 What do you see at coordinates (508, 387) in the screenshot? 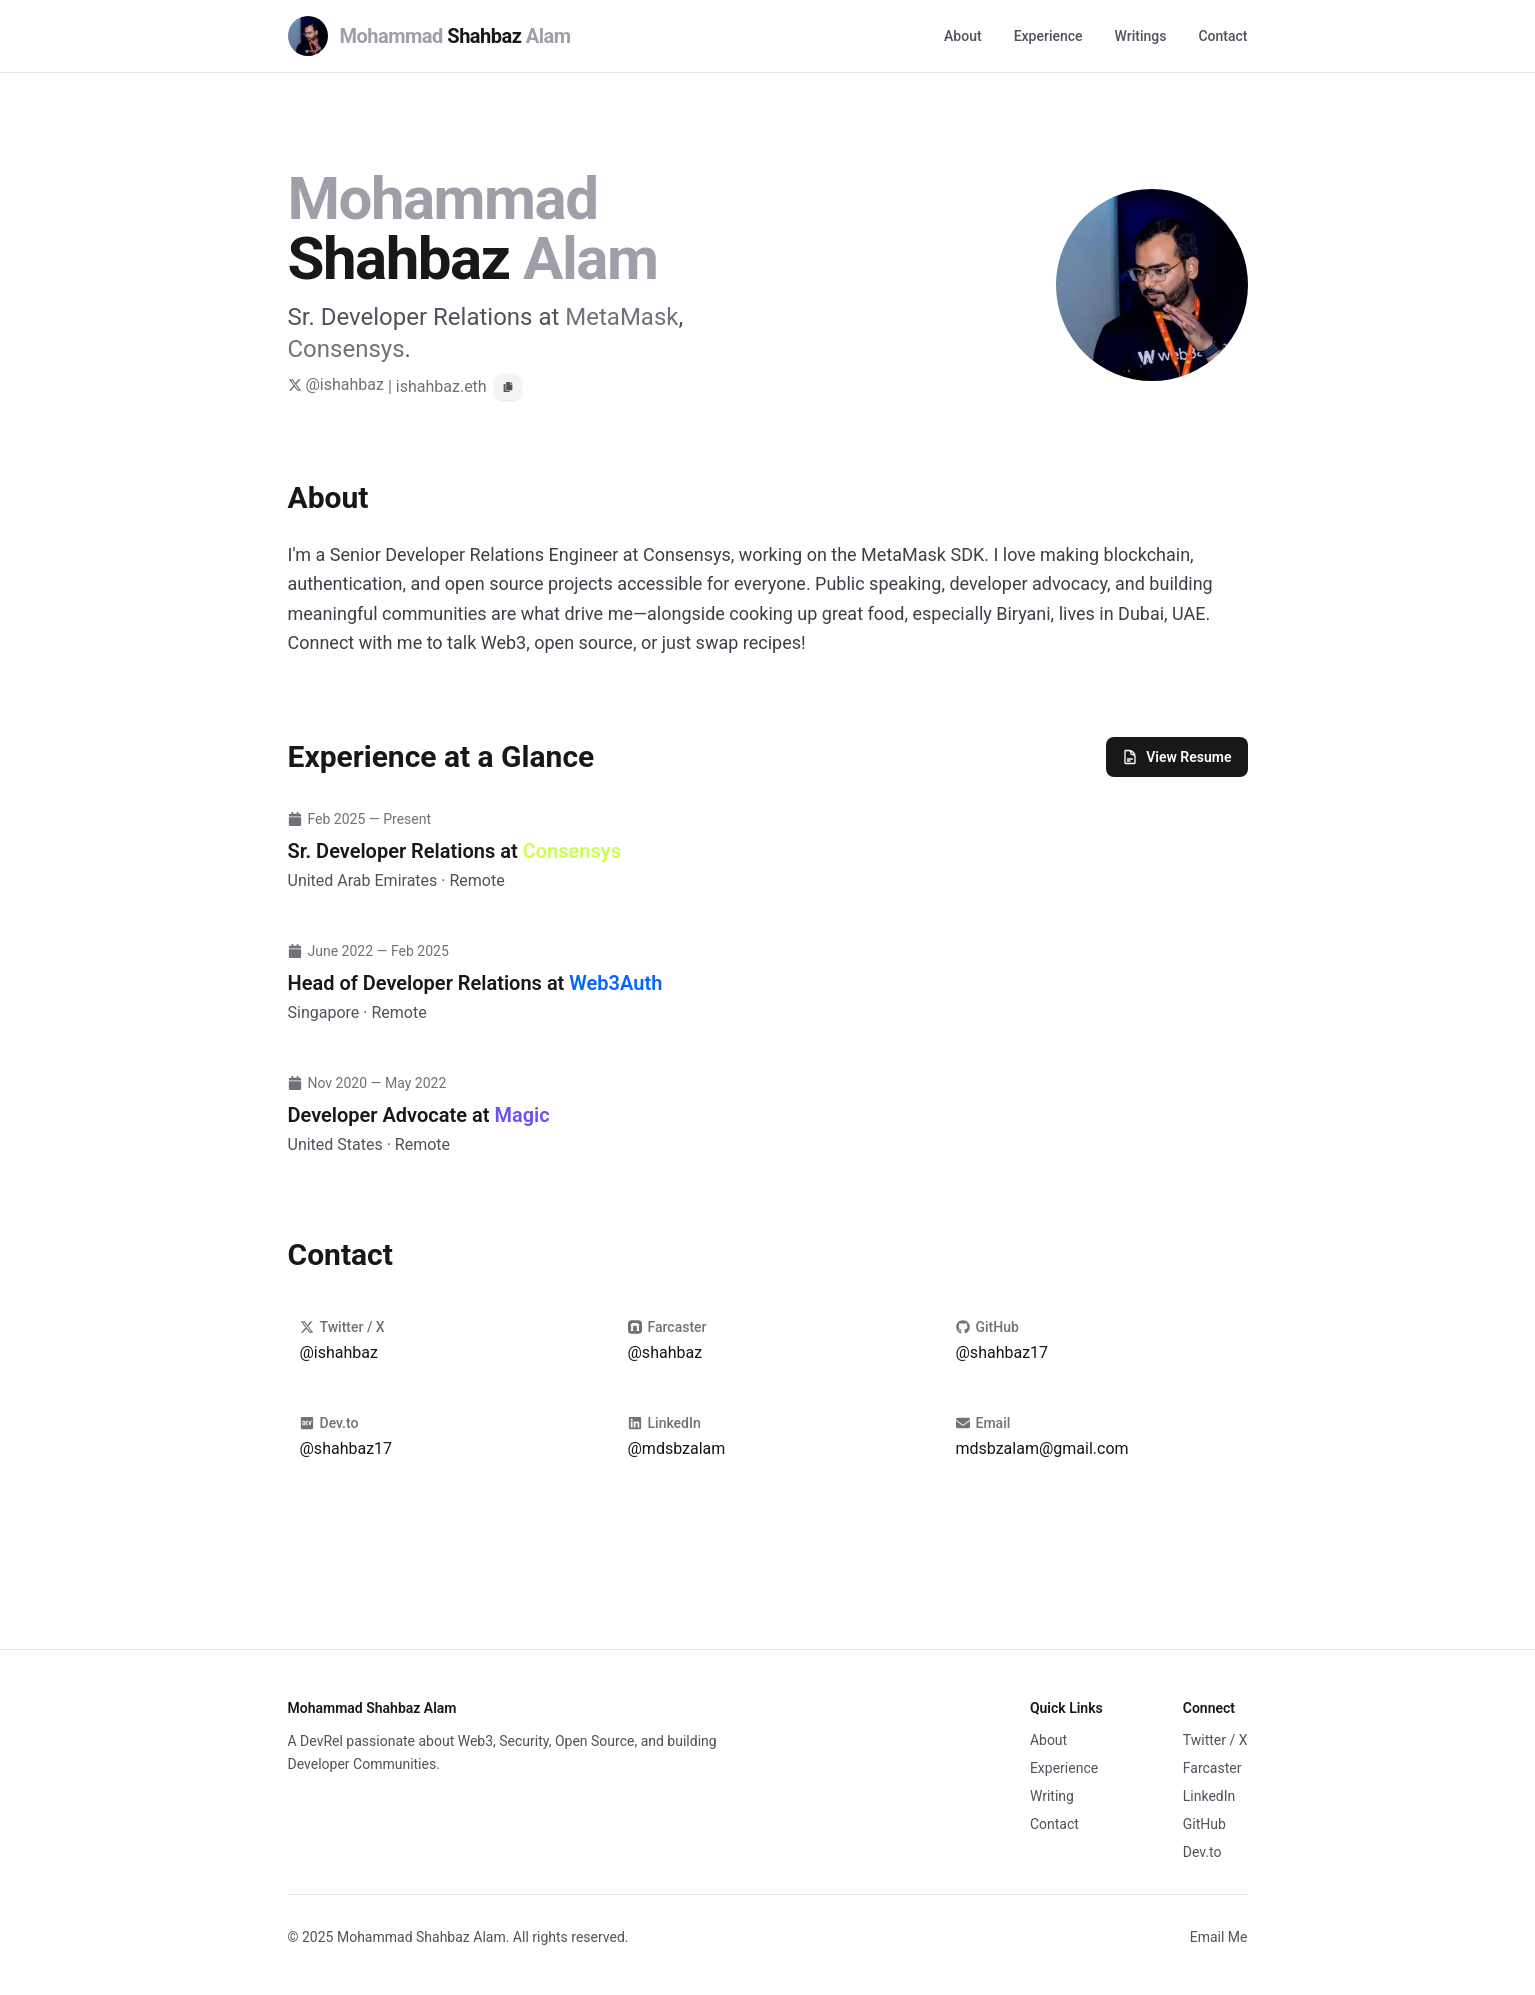
I see `[Copy ENS address]` at bounding box center [508, 387].